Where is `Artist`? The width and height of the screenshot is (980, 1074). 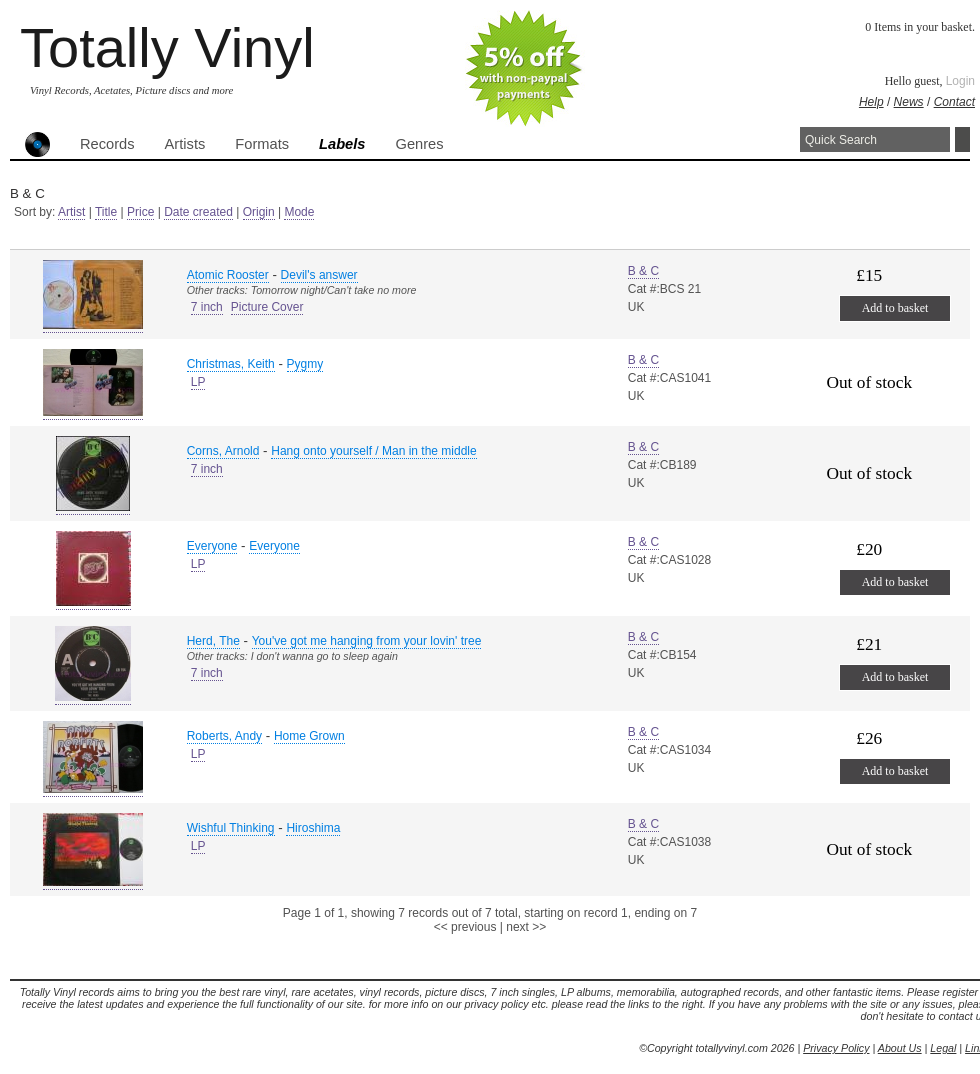 Artist is located at coordinates (71, 212).